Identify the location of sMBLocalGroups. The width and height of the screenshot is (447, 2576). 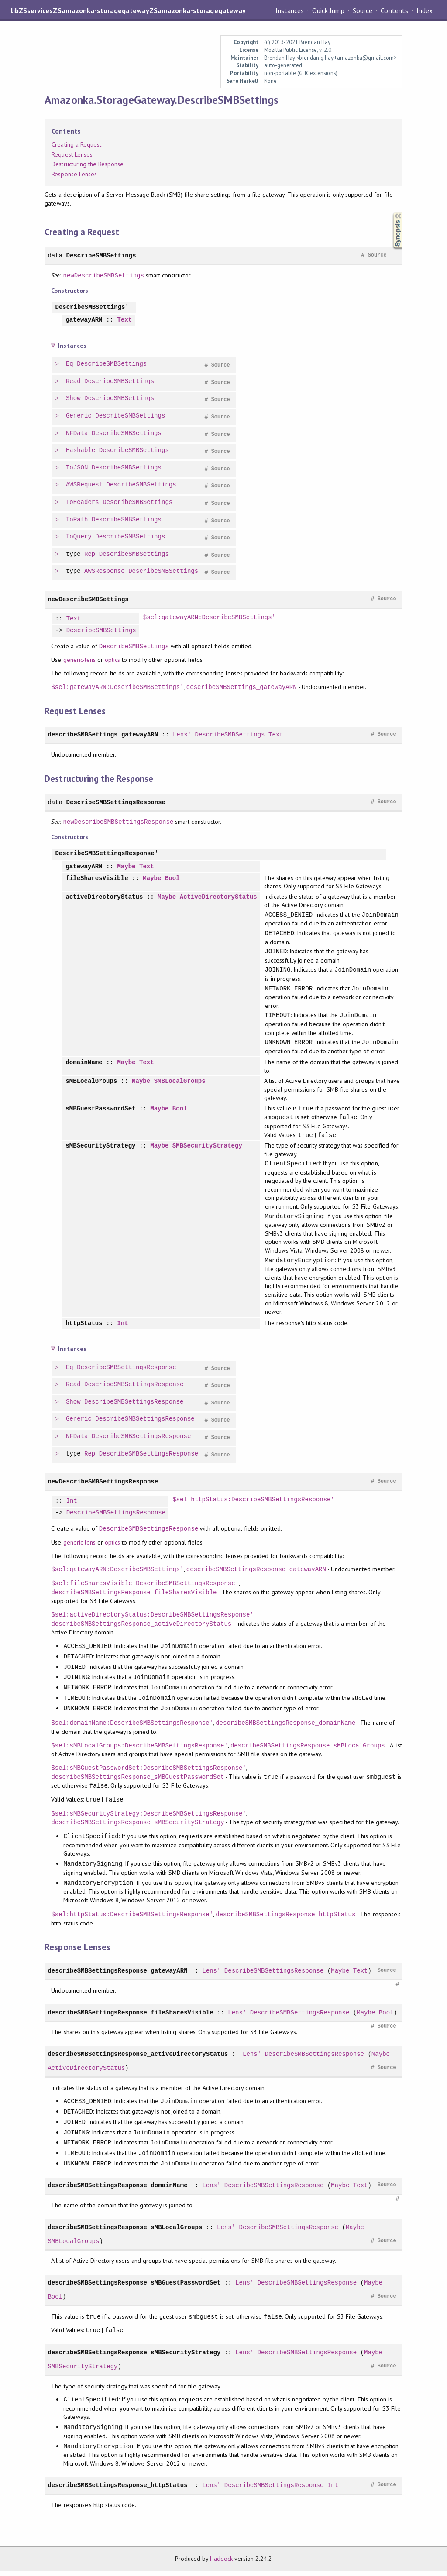
(91, 1084).